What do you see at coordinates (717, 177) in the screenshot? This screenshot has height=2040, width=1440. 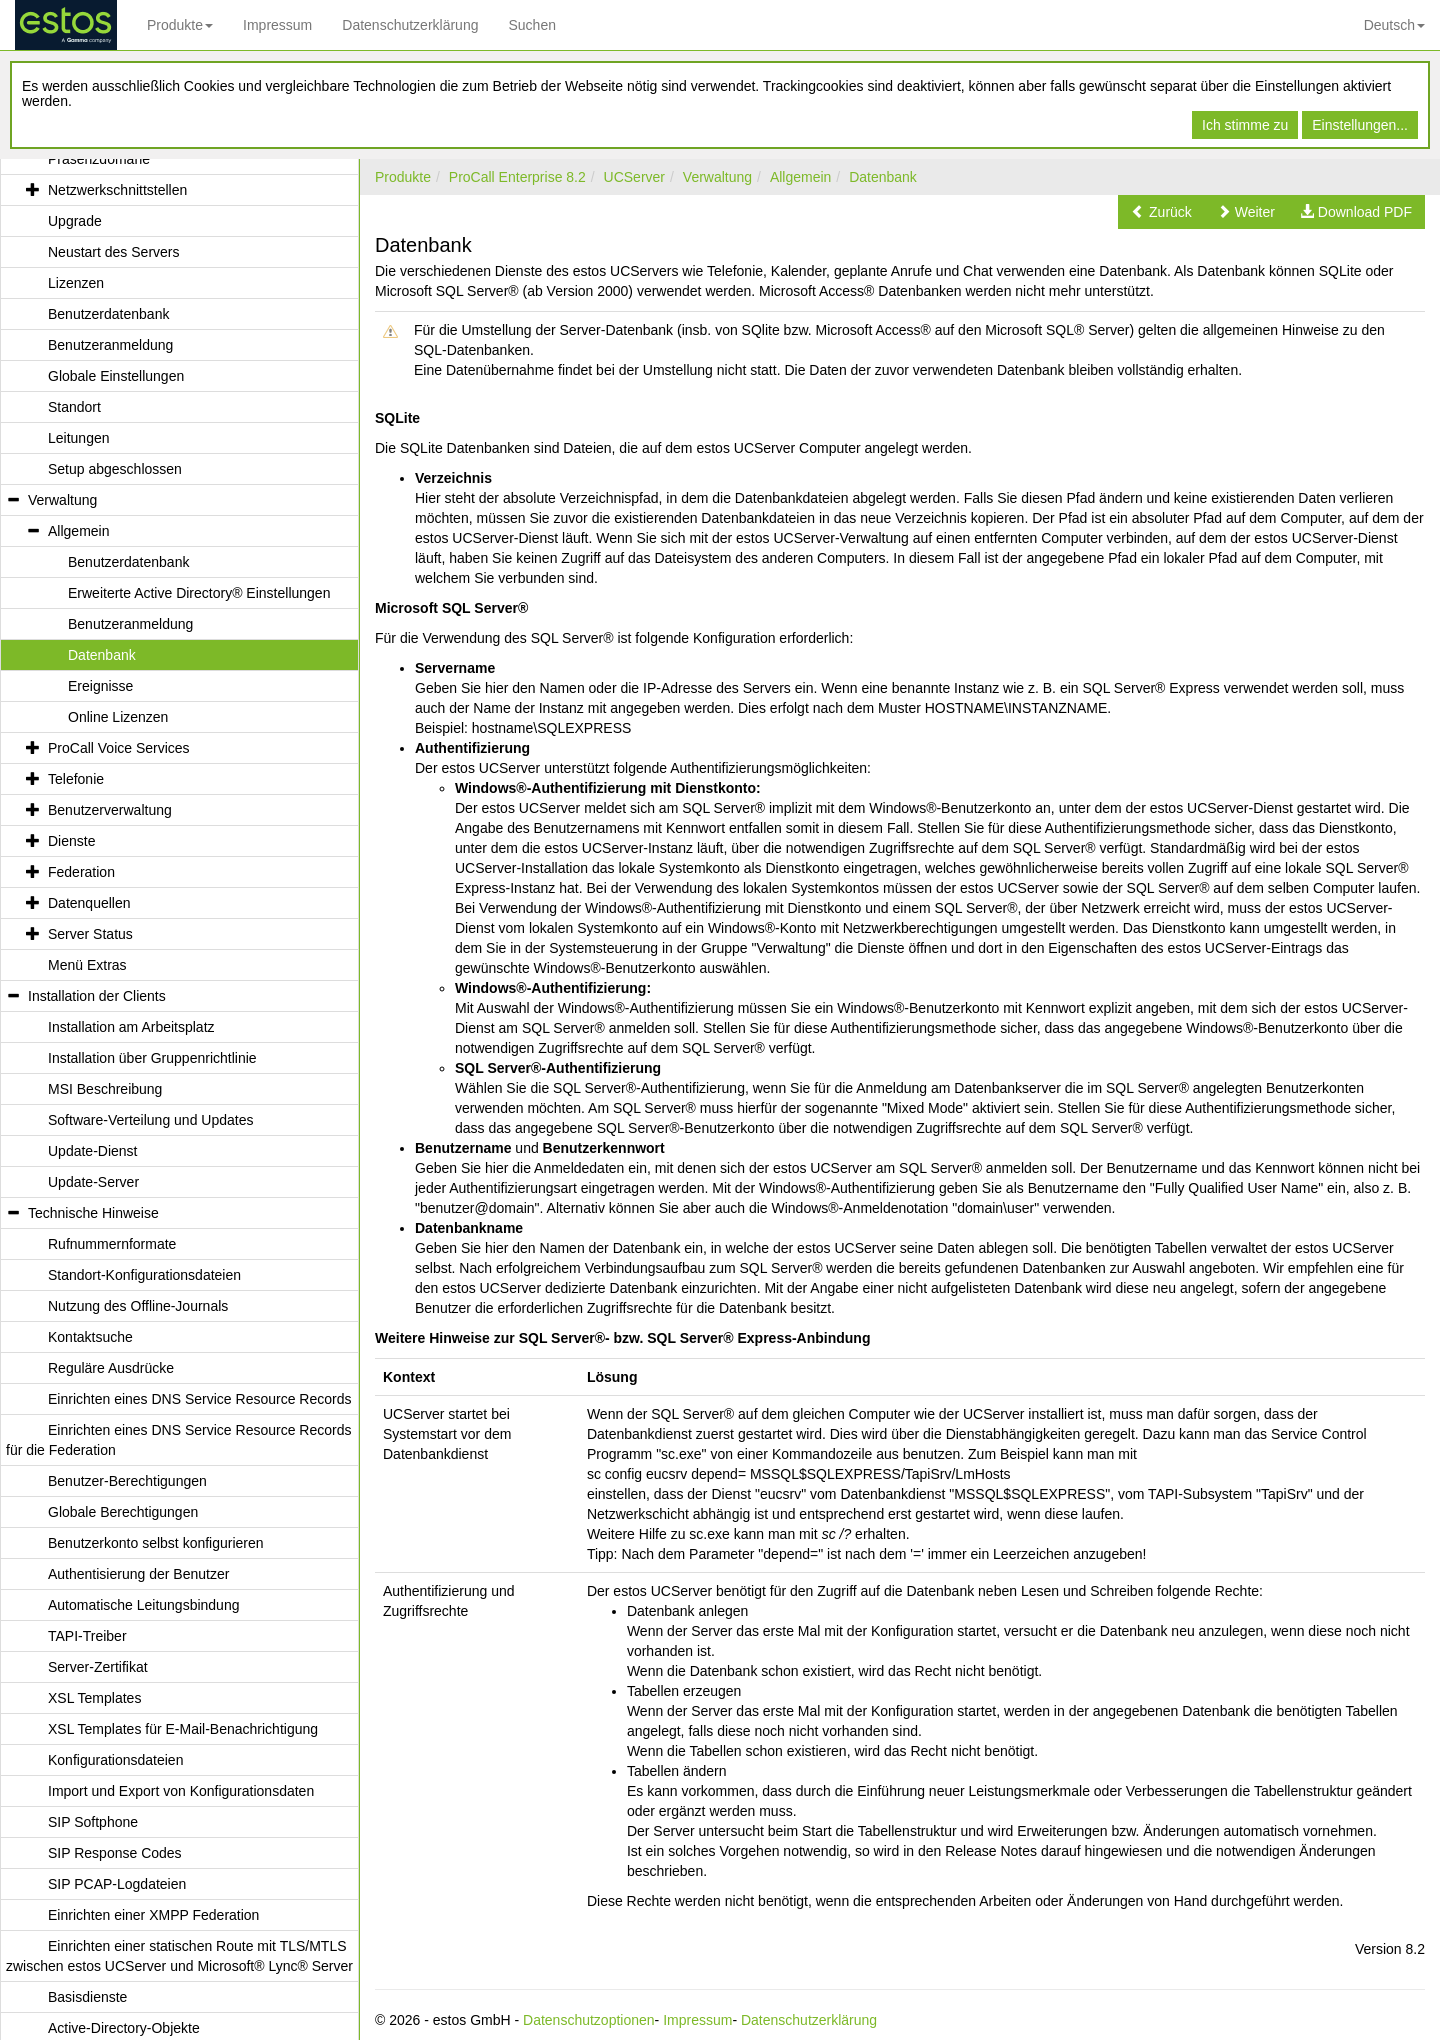 I see `Verwaltung` at bounding box center [717, 177].